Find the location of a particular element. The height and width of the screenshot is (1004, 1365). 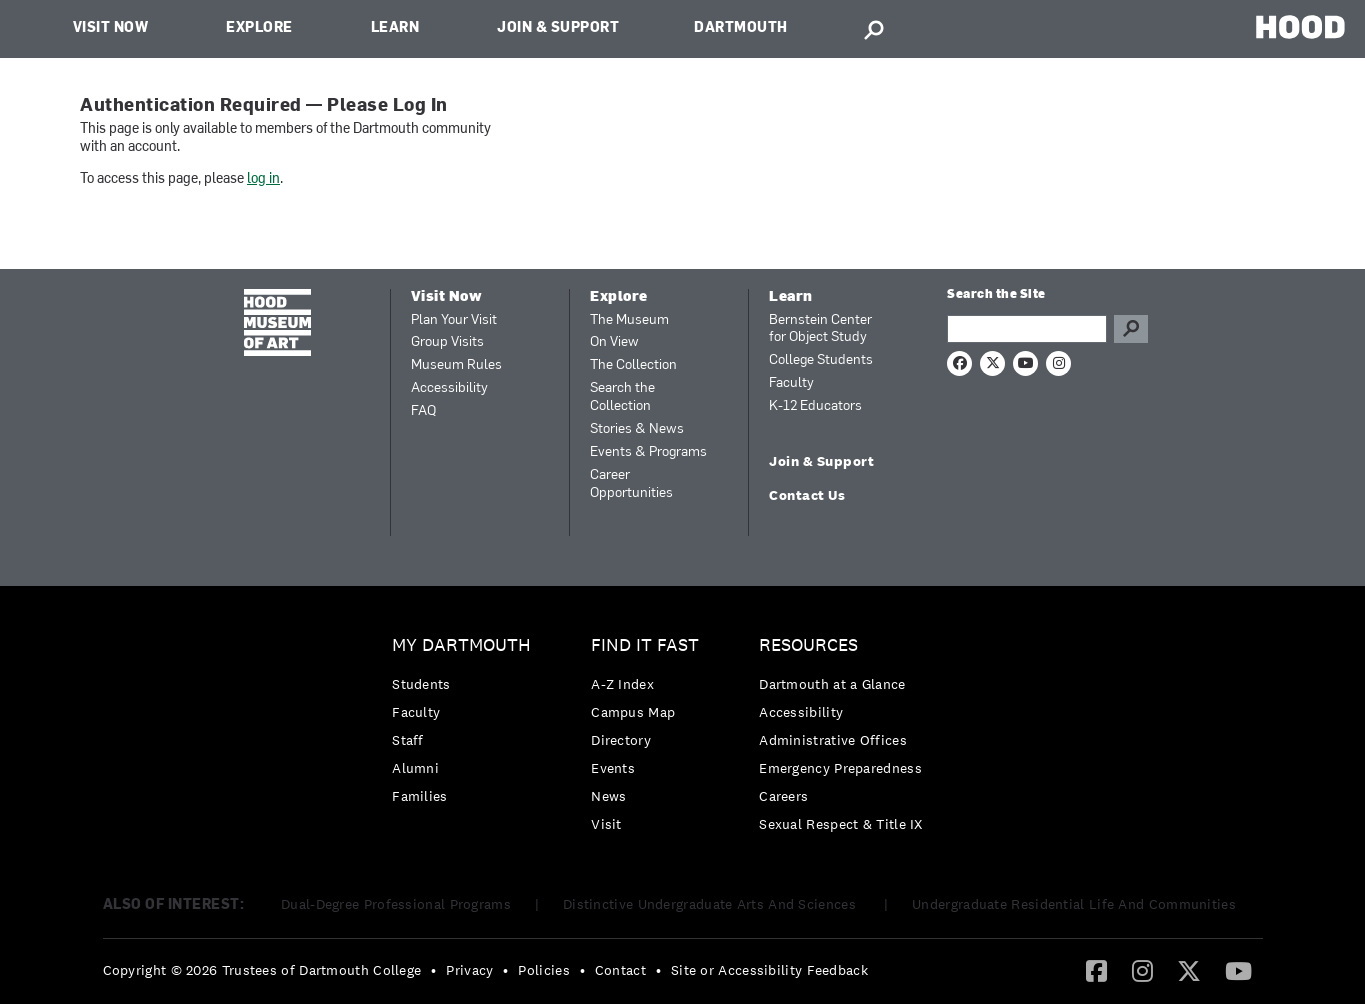

Museum Rules is located at coordinates (456, 365).